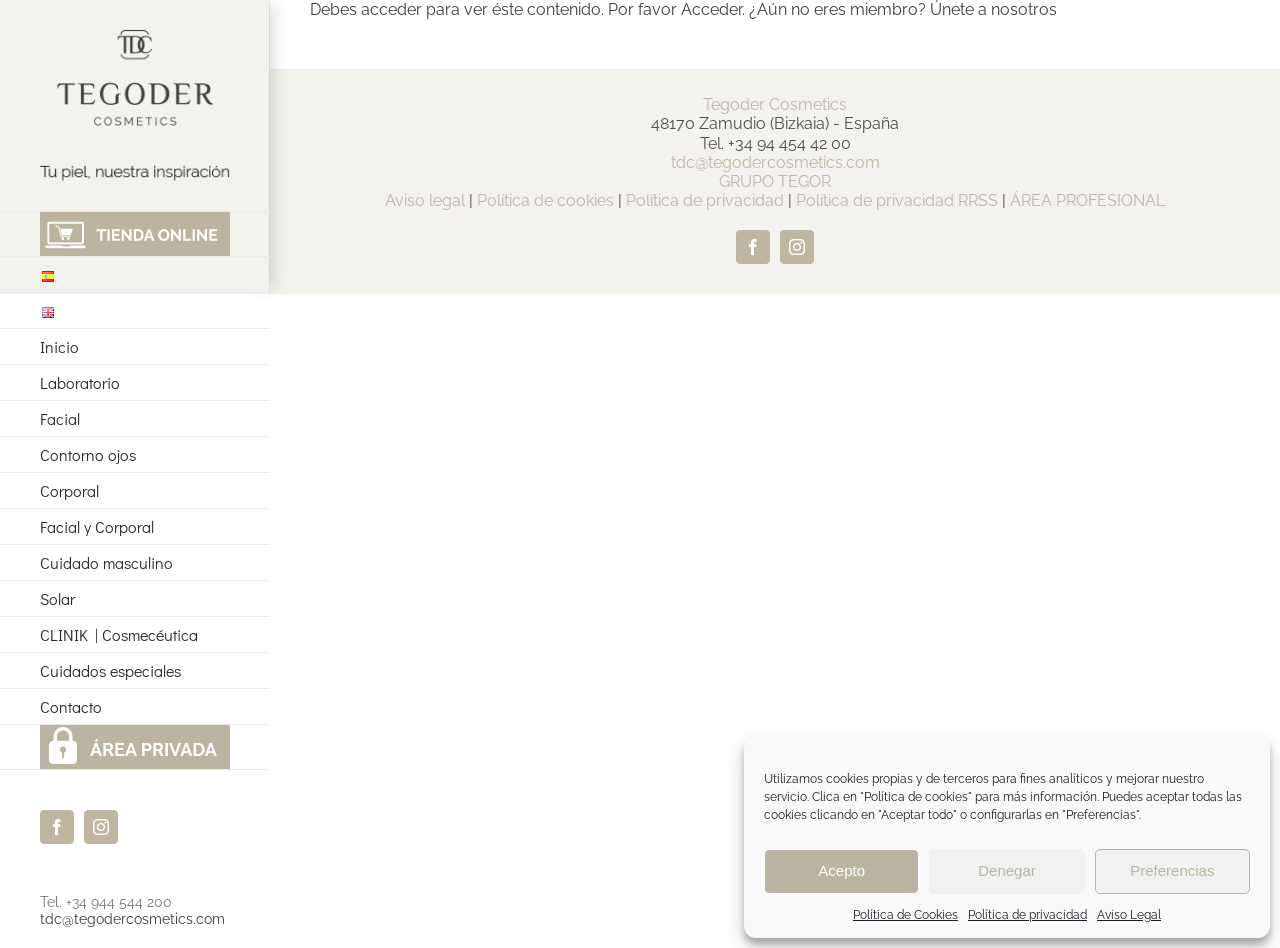 The image size is (1280, 948). What do you see at coordinates (775, 104) in the screenshot?
I see `Tegoder Cosmetics` at bounding box center [775, 104].